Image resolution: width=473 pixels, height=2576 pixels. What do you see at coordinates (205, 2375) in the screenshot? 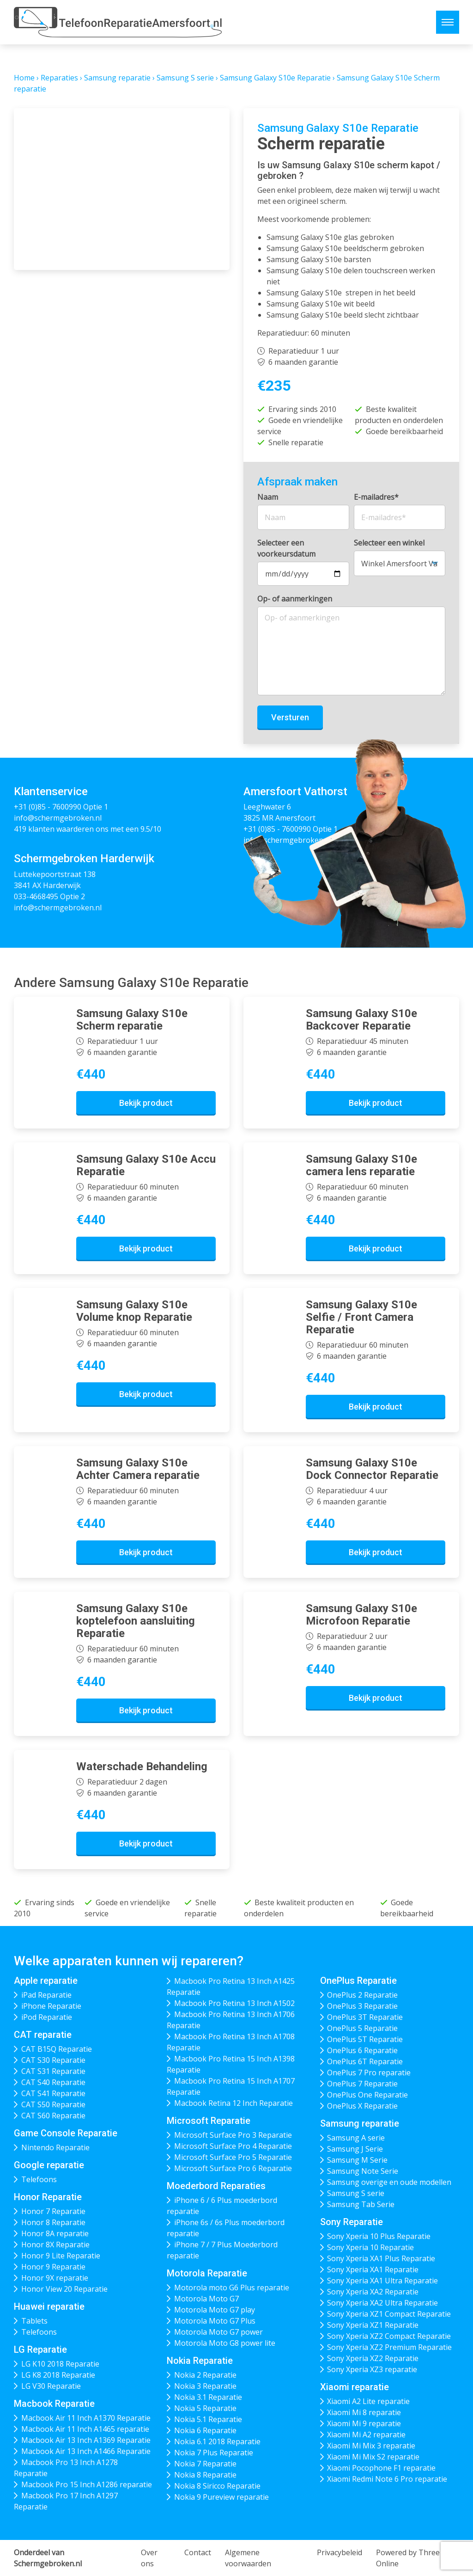
I see `Nokia 2 Reparatie` at bounding box center [205, 2375].